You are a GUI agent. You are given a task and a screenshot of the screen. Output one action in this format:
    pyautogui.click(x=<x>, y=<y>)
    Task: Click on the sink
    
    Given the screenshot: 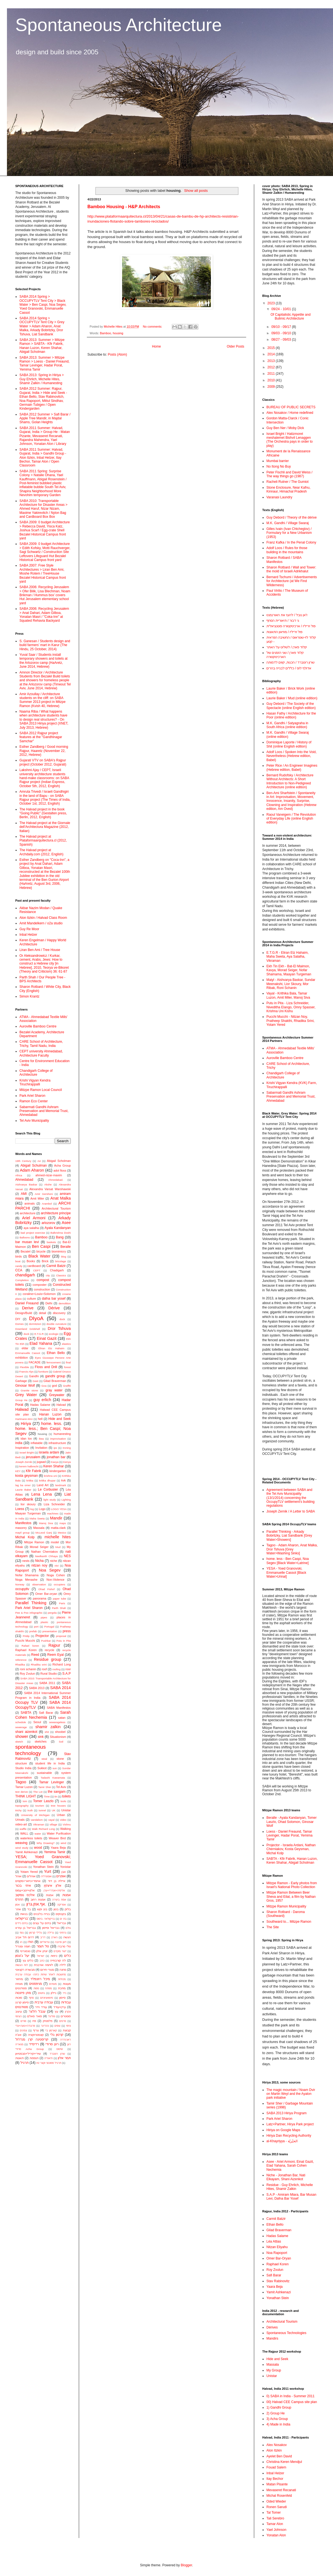 What is the action you would take?
    pyautogui.click(x=41, y=1737)
    